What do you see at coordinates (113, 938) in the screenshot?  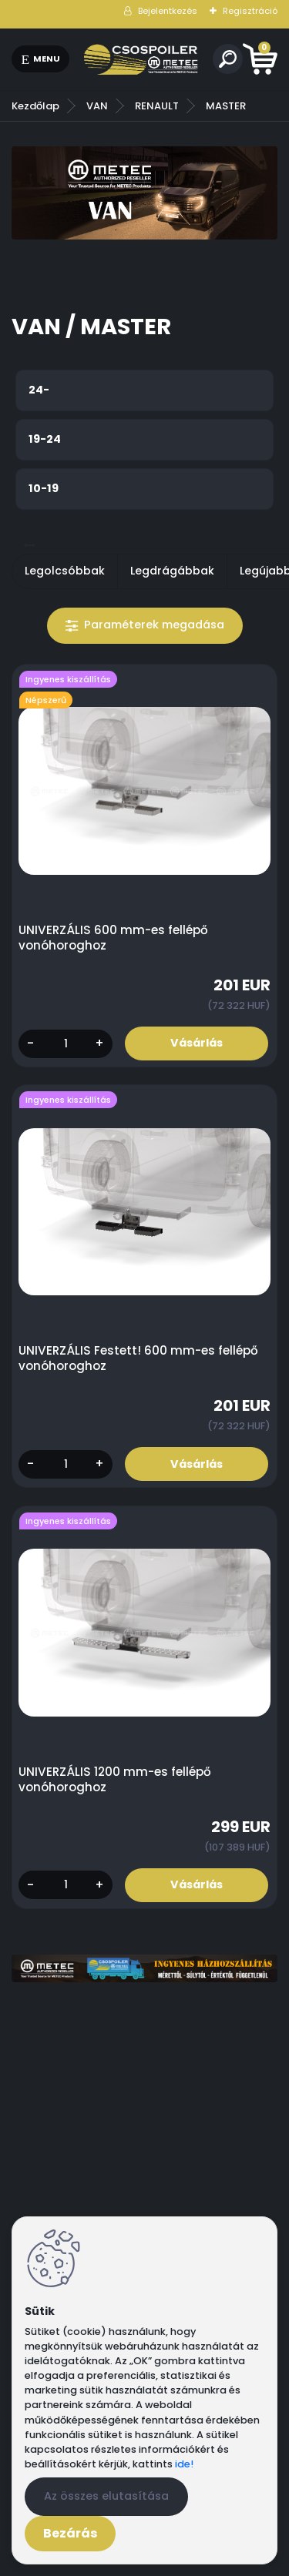 I see `UNIVERZÁLIS 600 mm-es fellépő vonóhoroghoz` at bounding box center [113, 938].